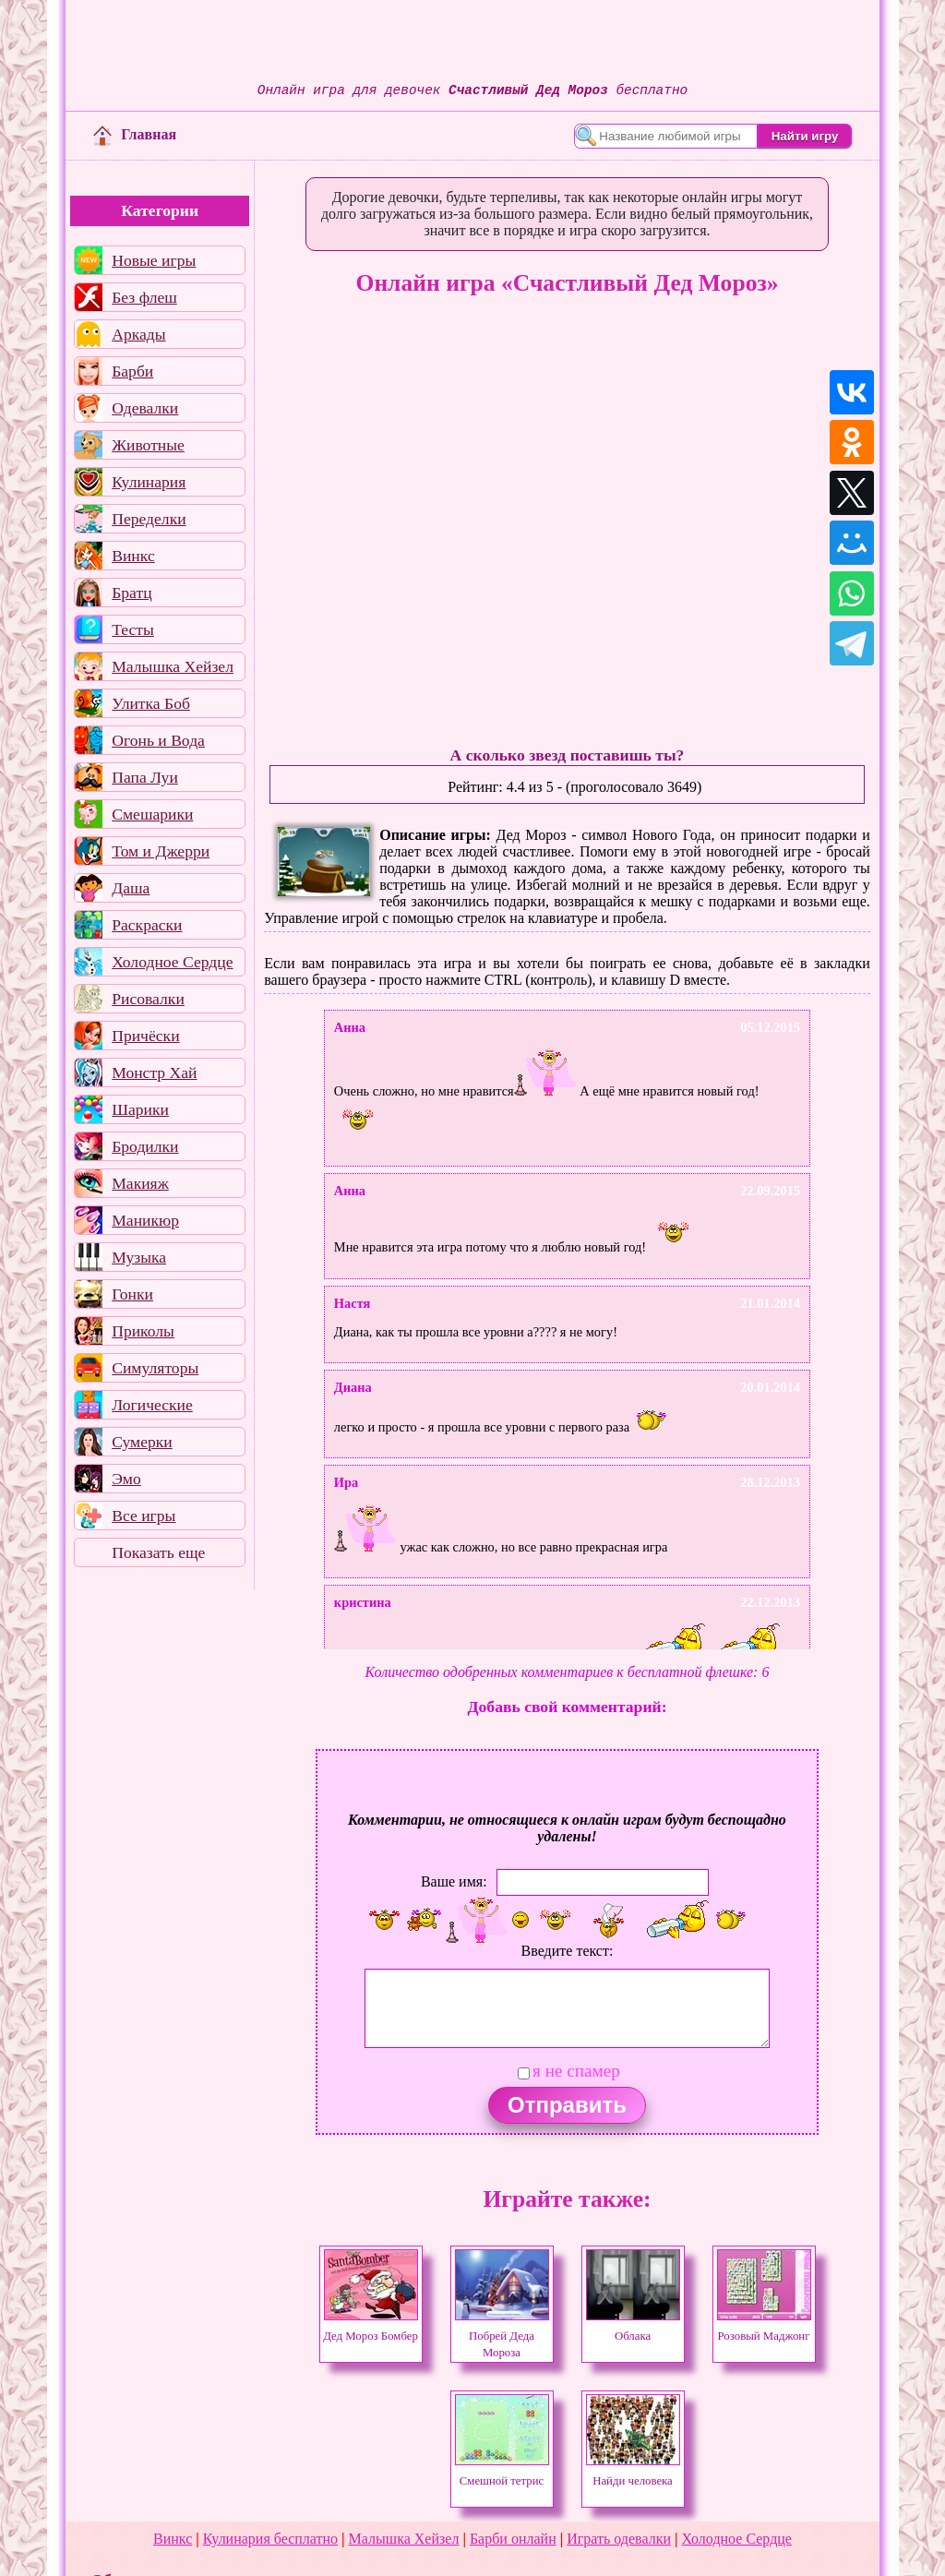 This screenshot has height=2576, width=945. What do you see at coordinates (140, 1183) in the screenshot?
I see `Макияж` at bounding box center [140, 1183].